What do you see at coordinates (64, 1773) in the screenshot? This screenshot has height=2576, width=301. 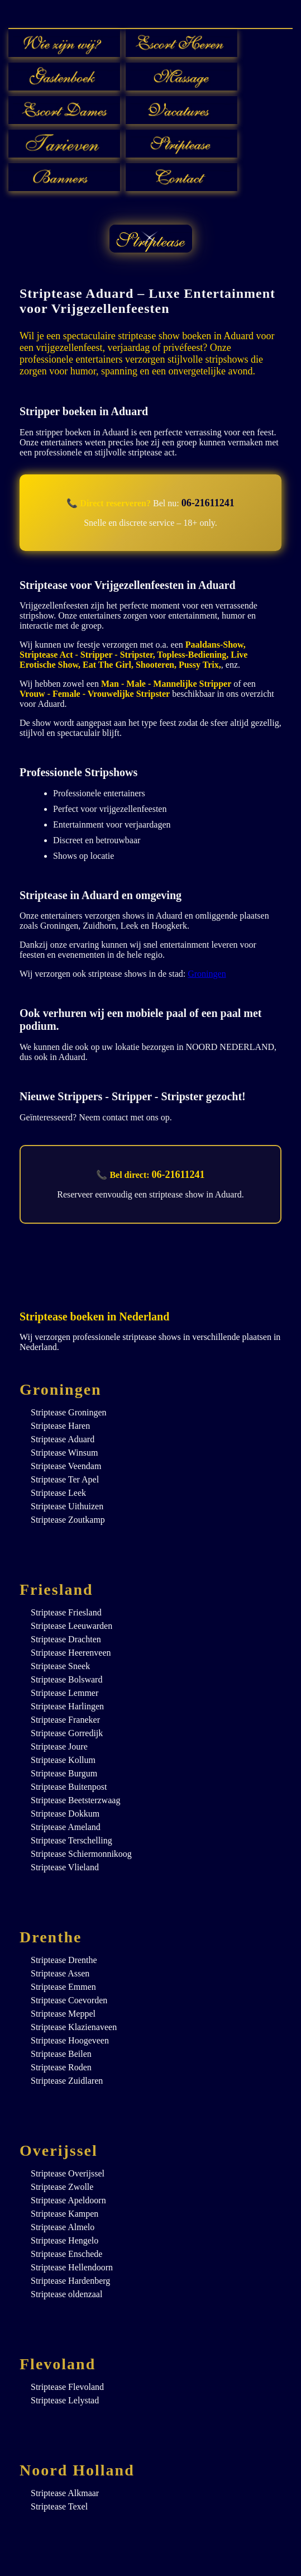 I see `Striptease Burgum` at bounding box center [64, 1773].